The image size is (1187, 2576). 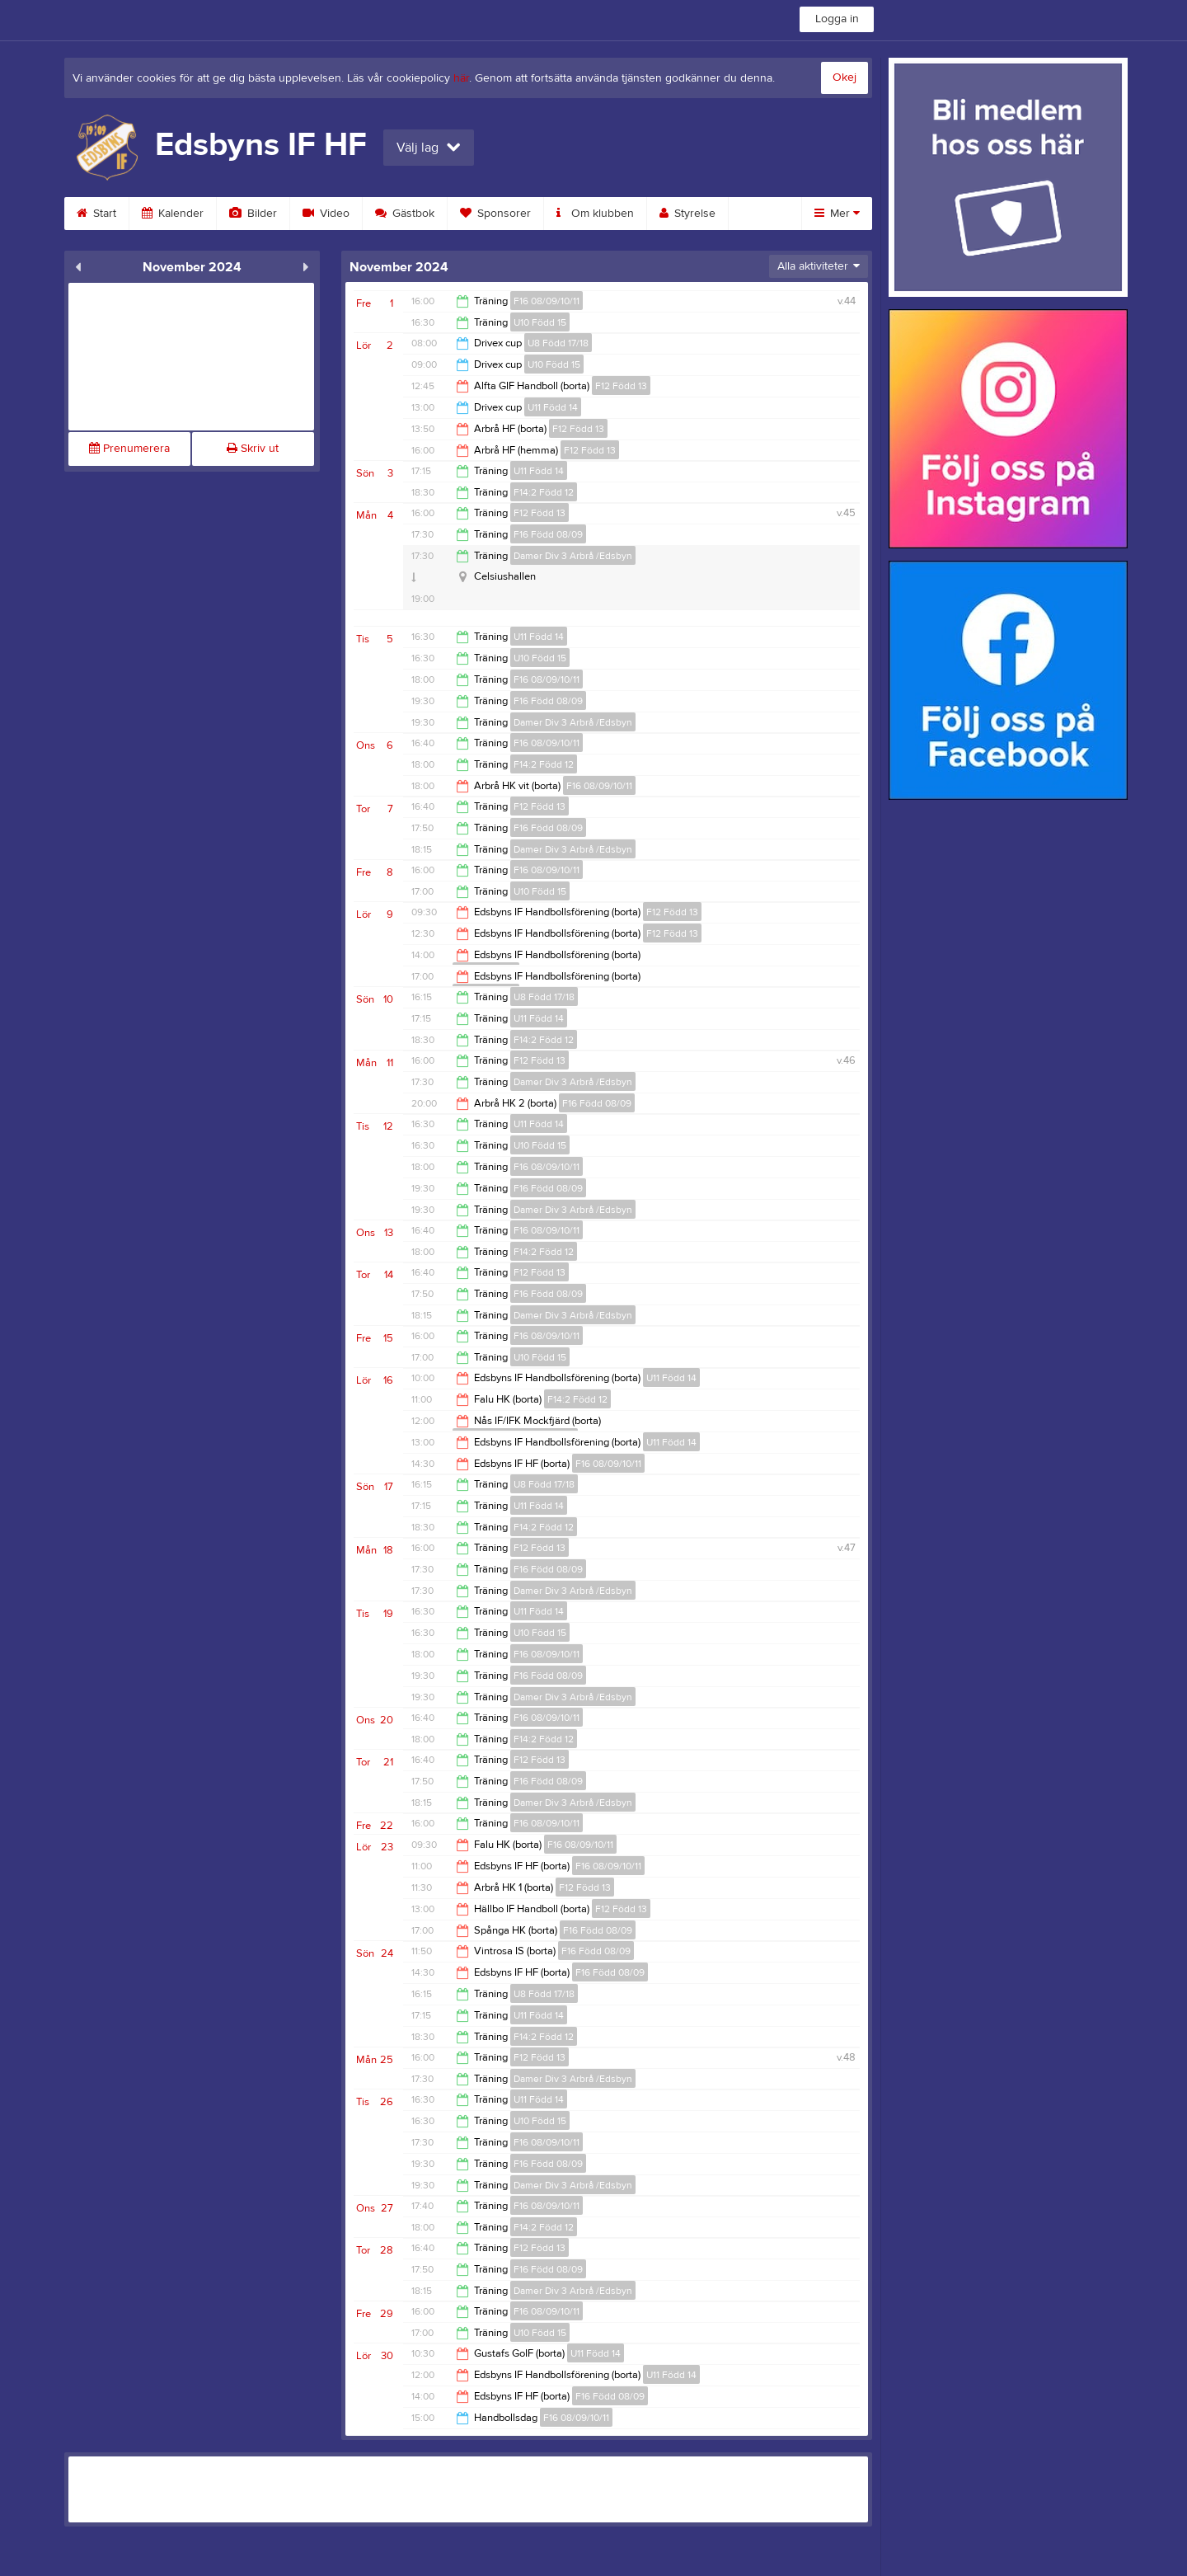 I want to click on Video, so click(x=326, y=213).